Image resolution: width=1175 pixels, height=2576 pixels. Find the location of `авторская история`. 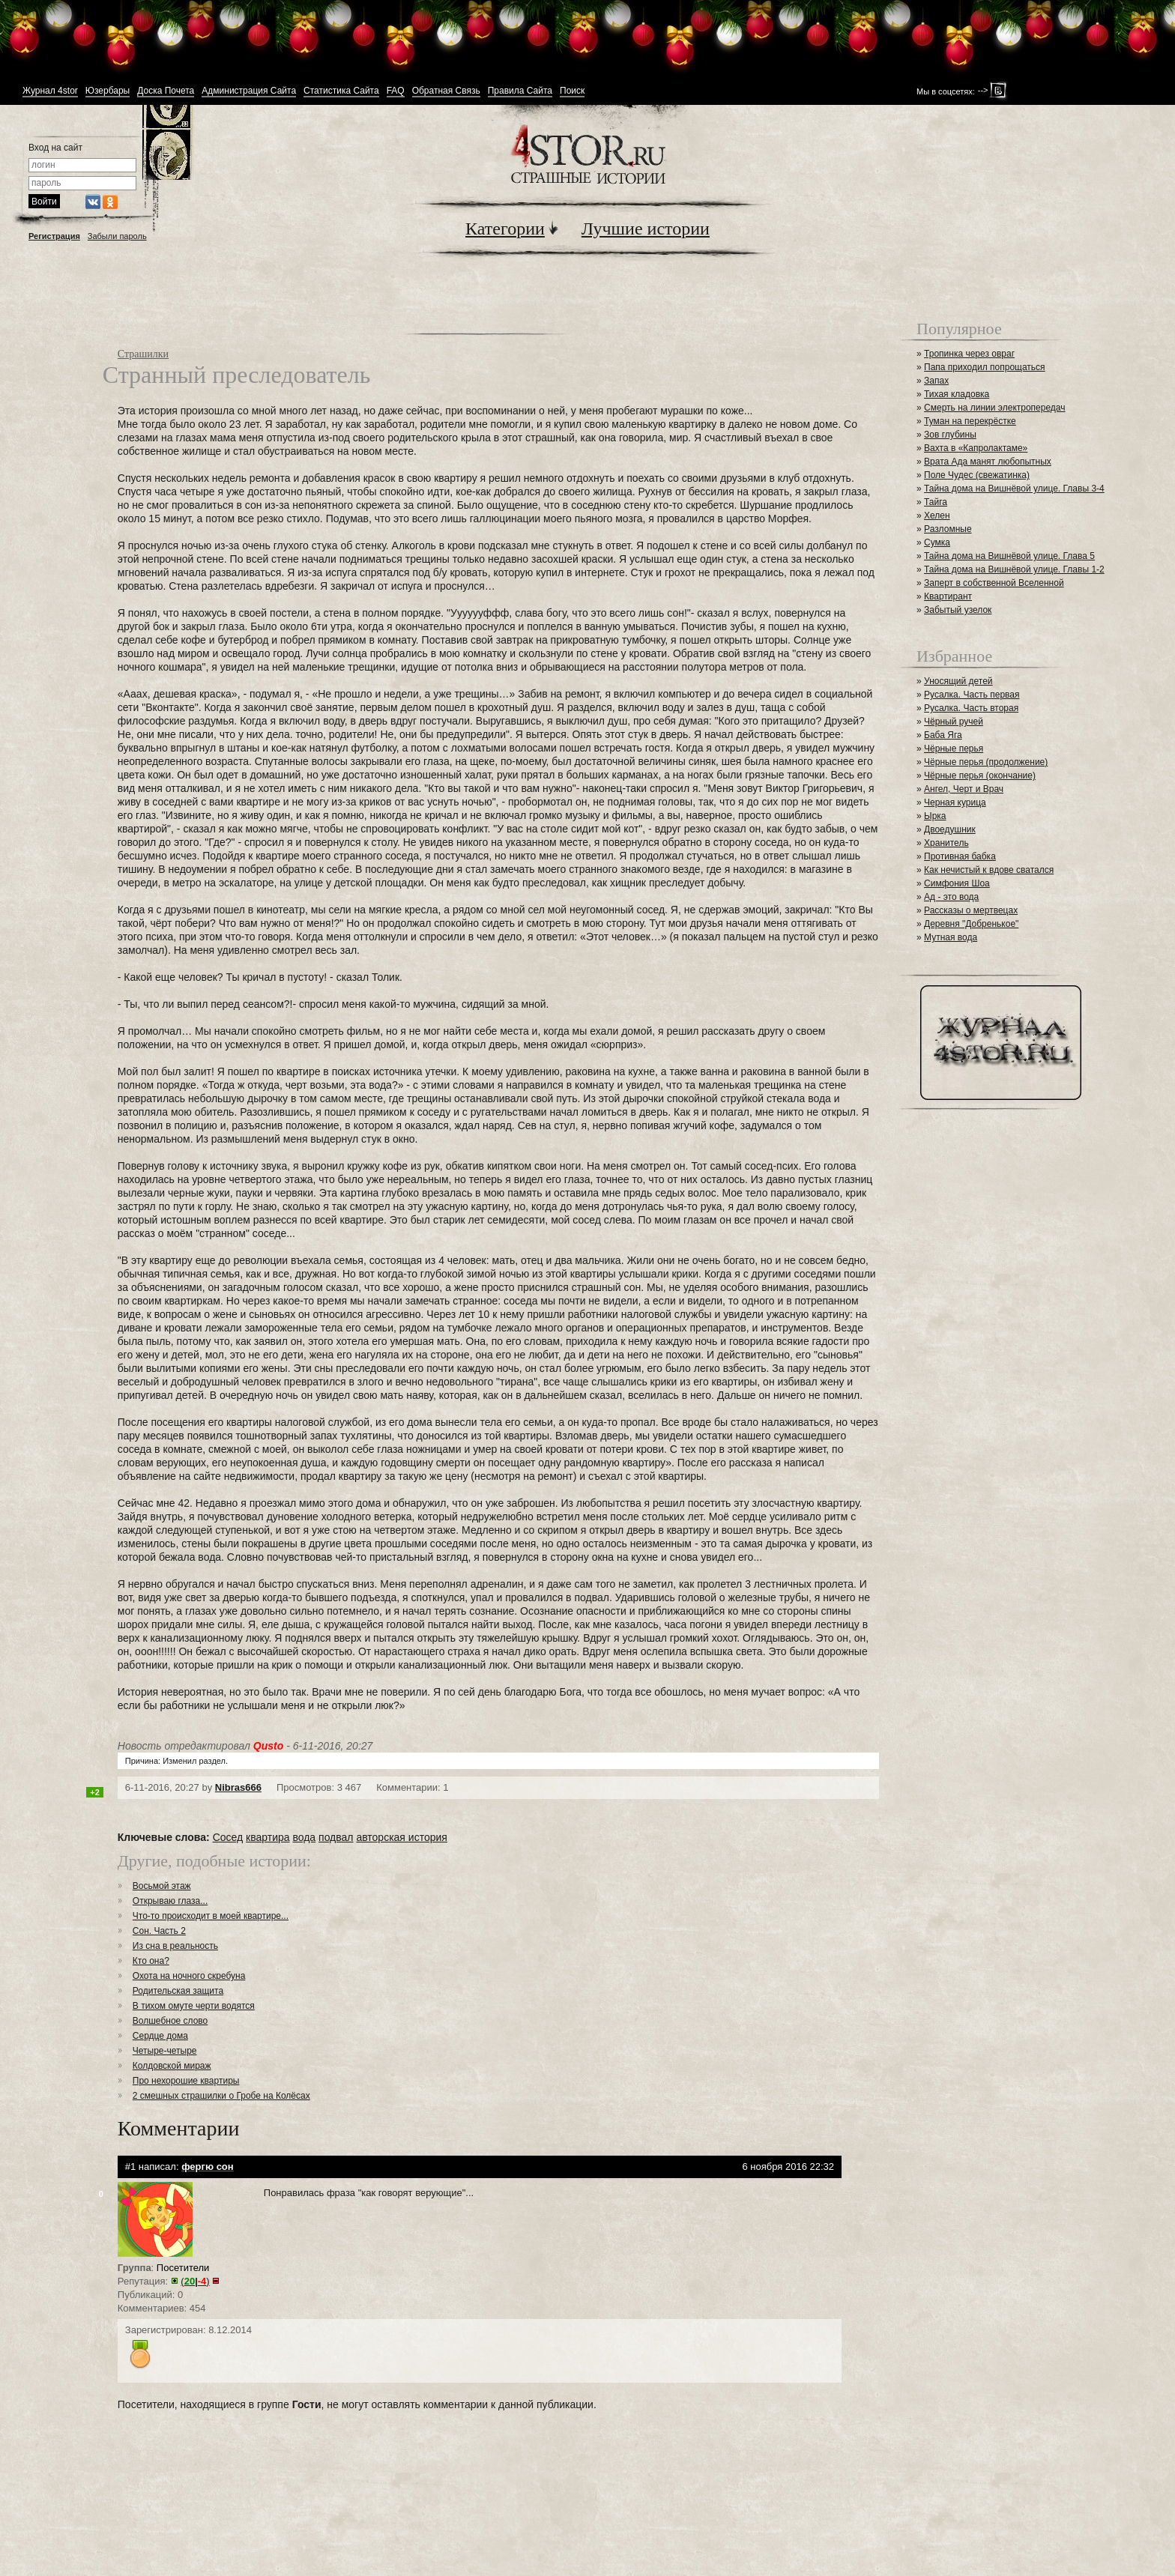

авторская история is located at coordinates (401, 1837).